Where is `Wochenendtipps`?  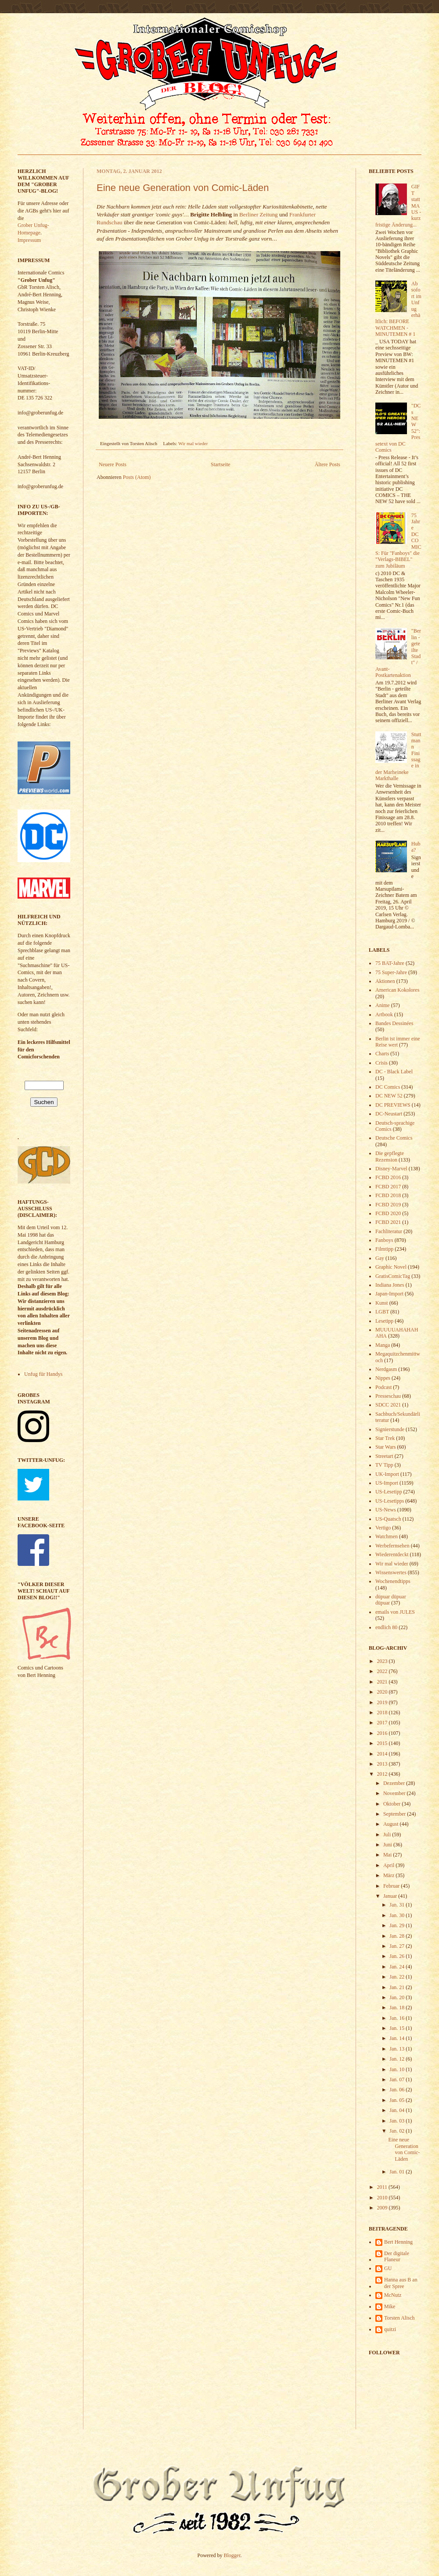
Wochenendtipps is located at coordinates (392, 1581).